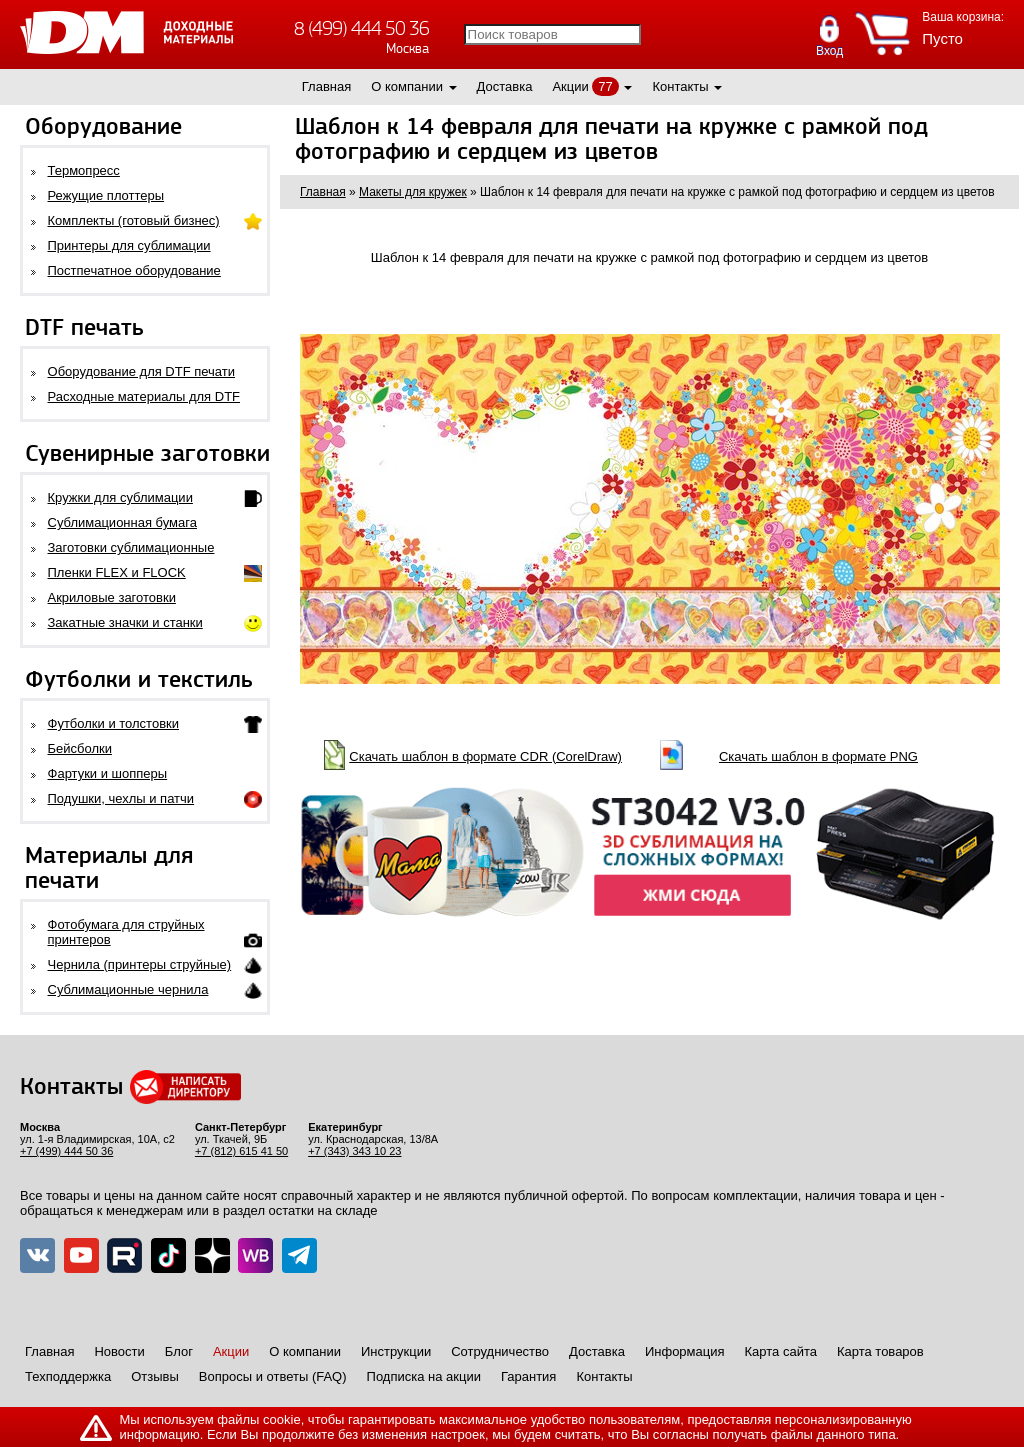 The image size is (1024, 1447). What do you see at coordinates (119, 1351) in the screenshot?
I see `Новости` at bounding box center [119, 1351].